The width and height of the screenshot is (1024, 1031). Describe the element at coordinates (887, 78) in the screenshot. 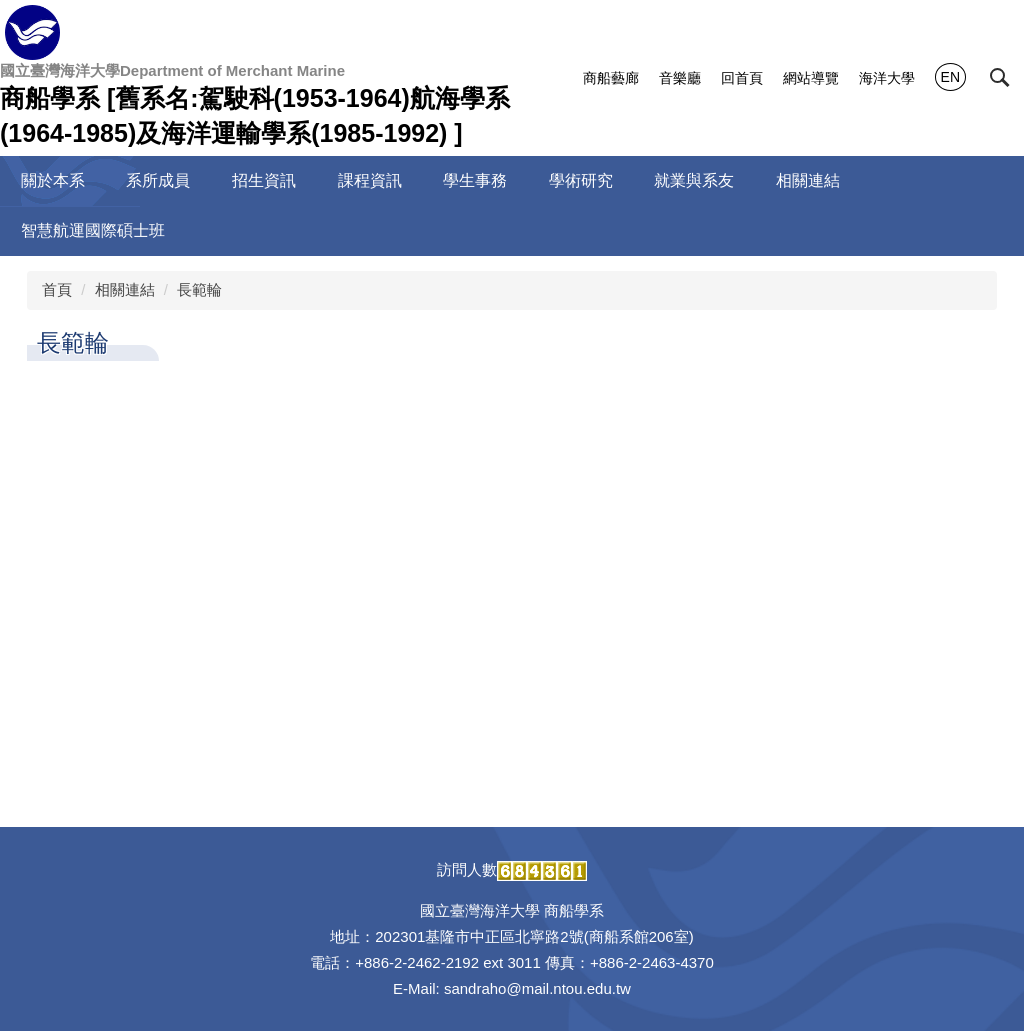

I see `海洋大學` at that location.